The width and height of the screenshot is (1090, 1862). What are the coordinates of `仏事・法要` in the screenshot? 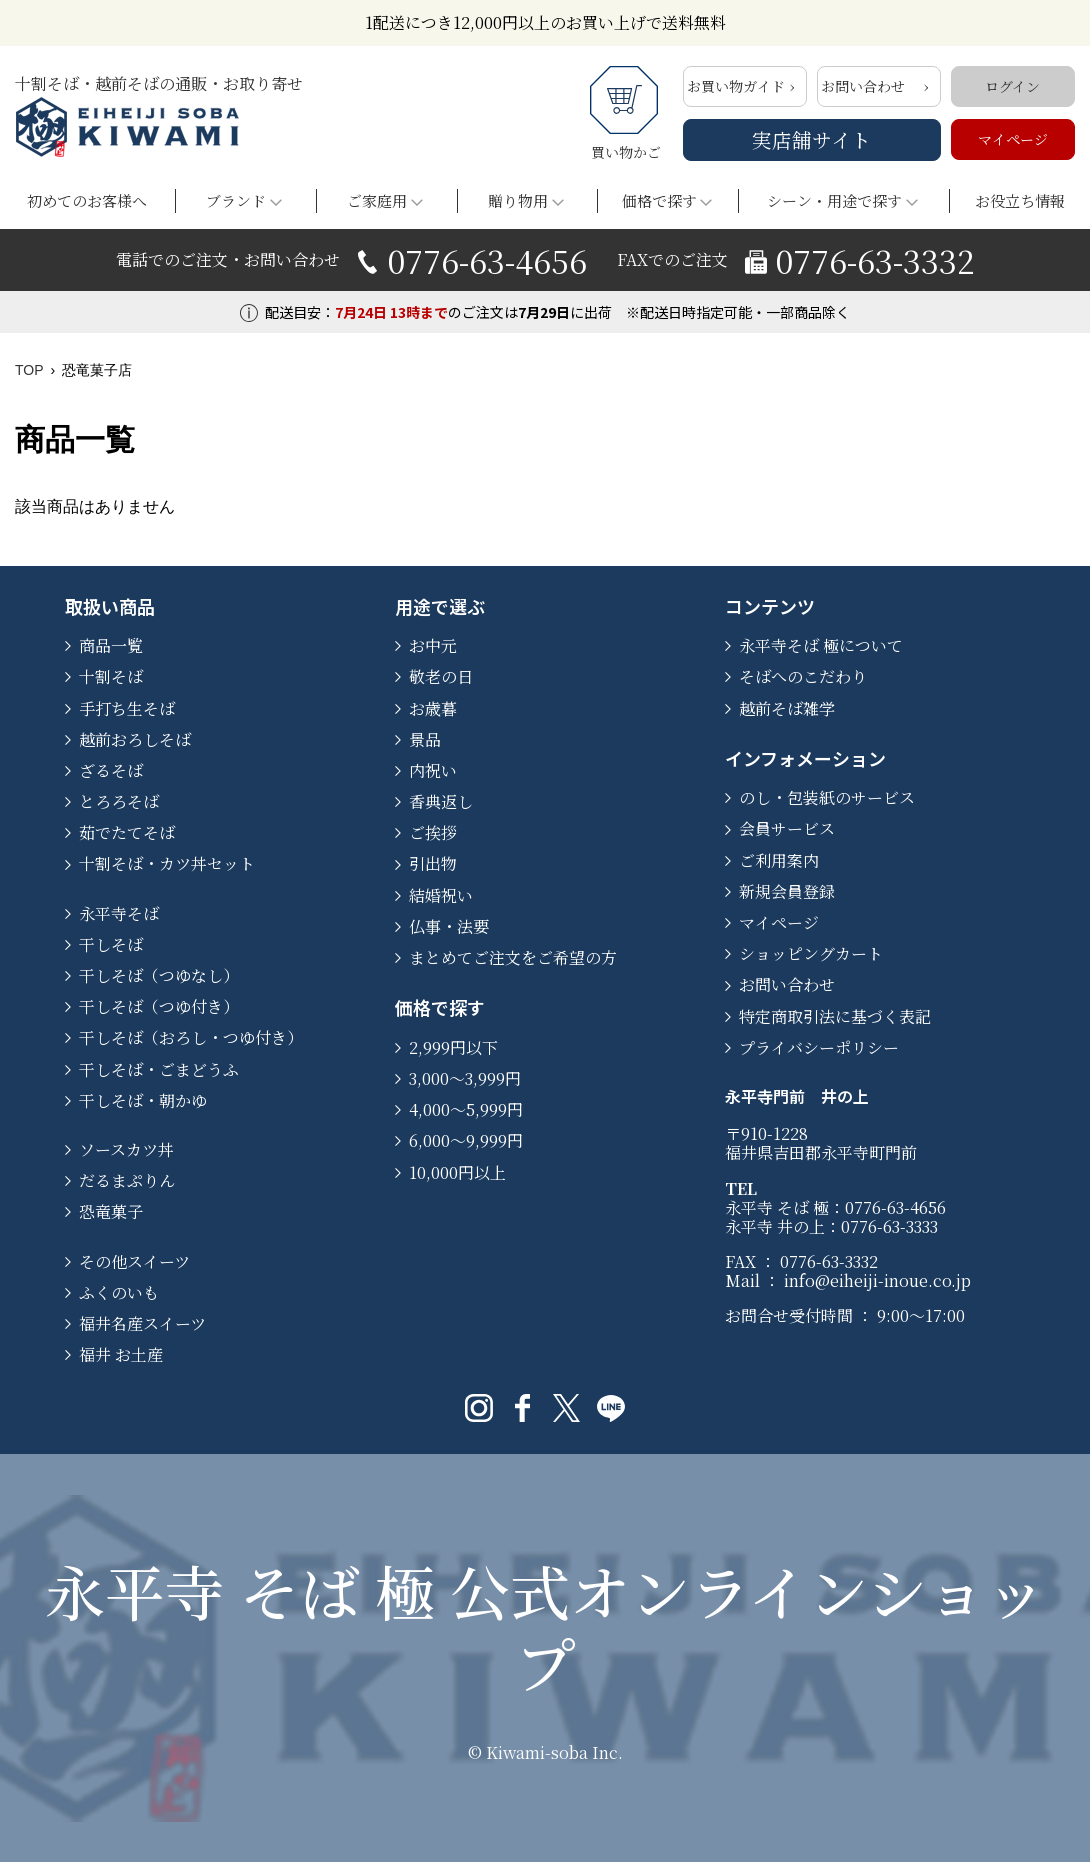 It's located at (449, 926).